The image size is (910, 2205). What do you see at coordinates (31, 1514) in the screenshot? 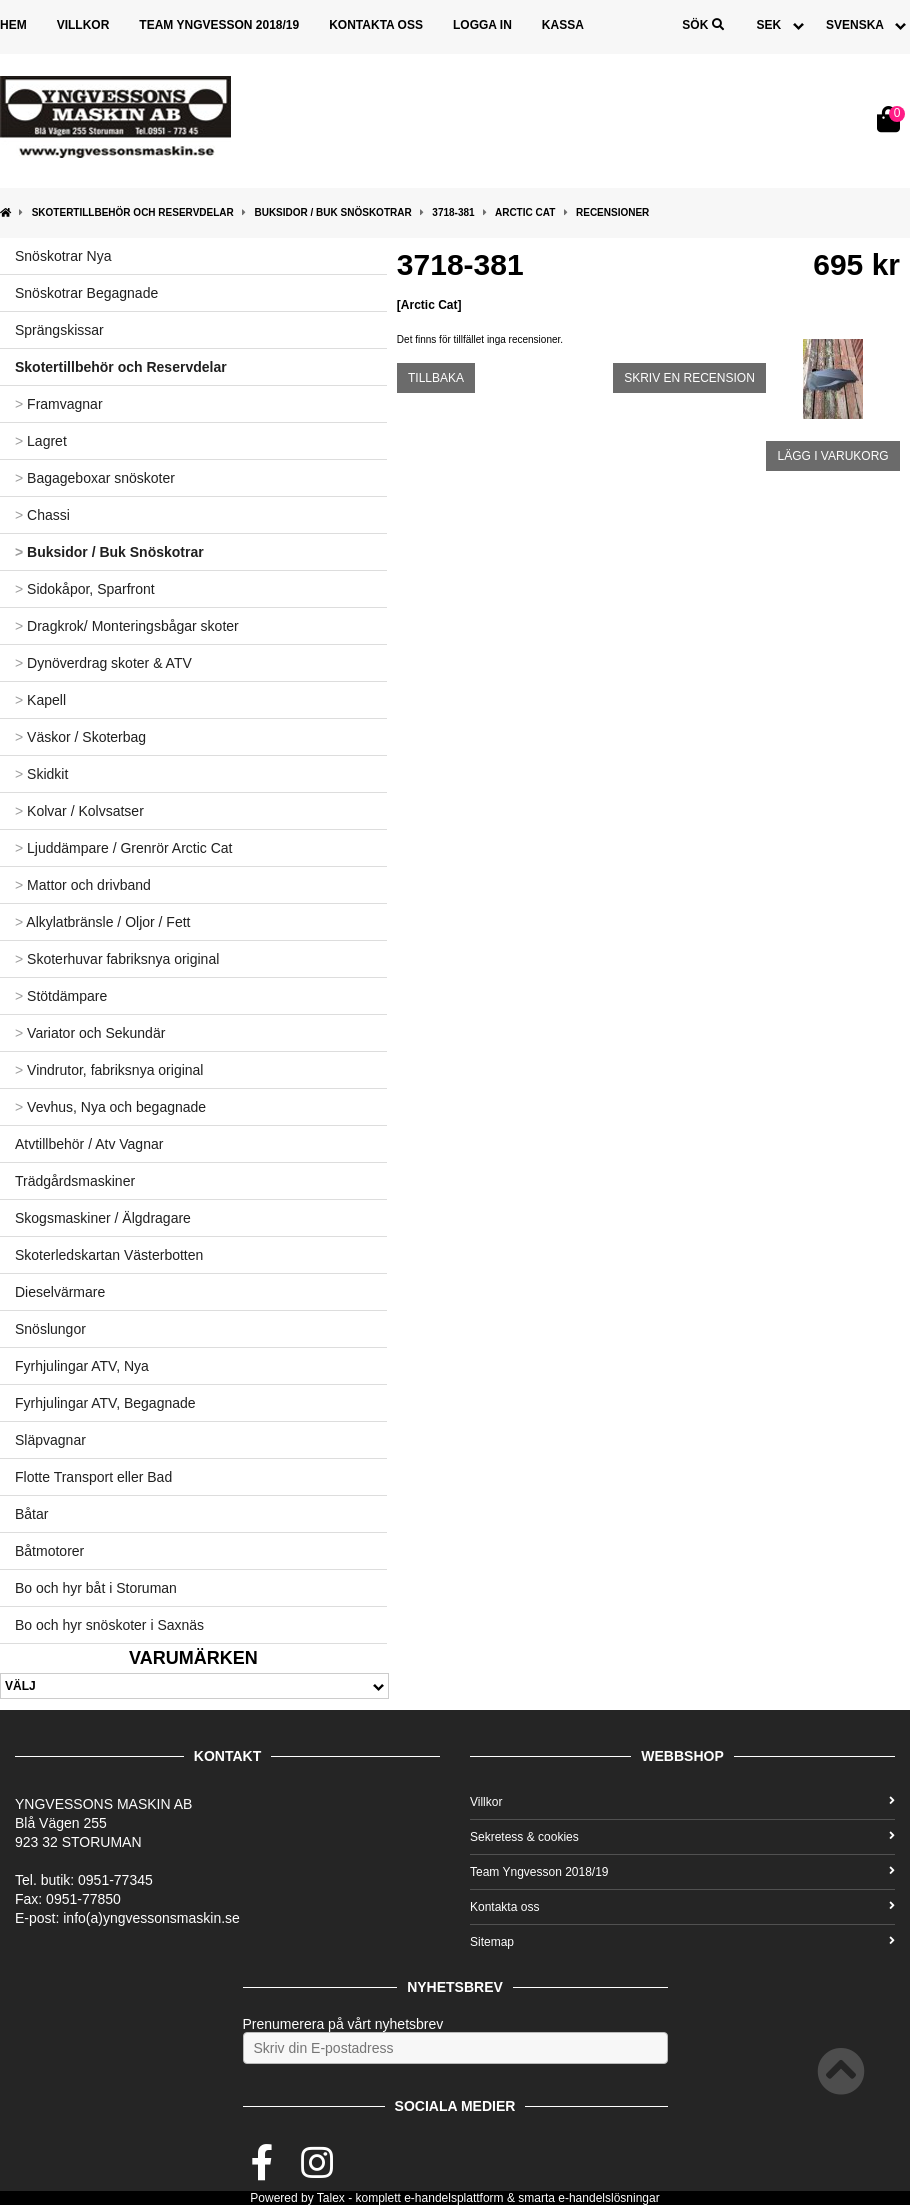
I see `Båtar` at bounding box center [31, 1514].